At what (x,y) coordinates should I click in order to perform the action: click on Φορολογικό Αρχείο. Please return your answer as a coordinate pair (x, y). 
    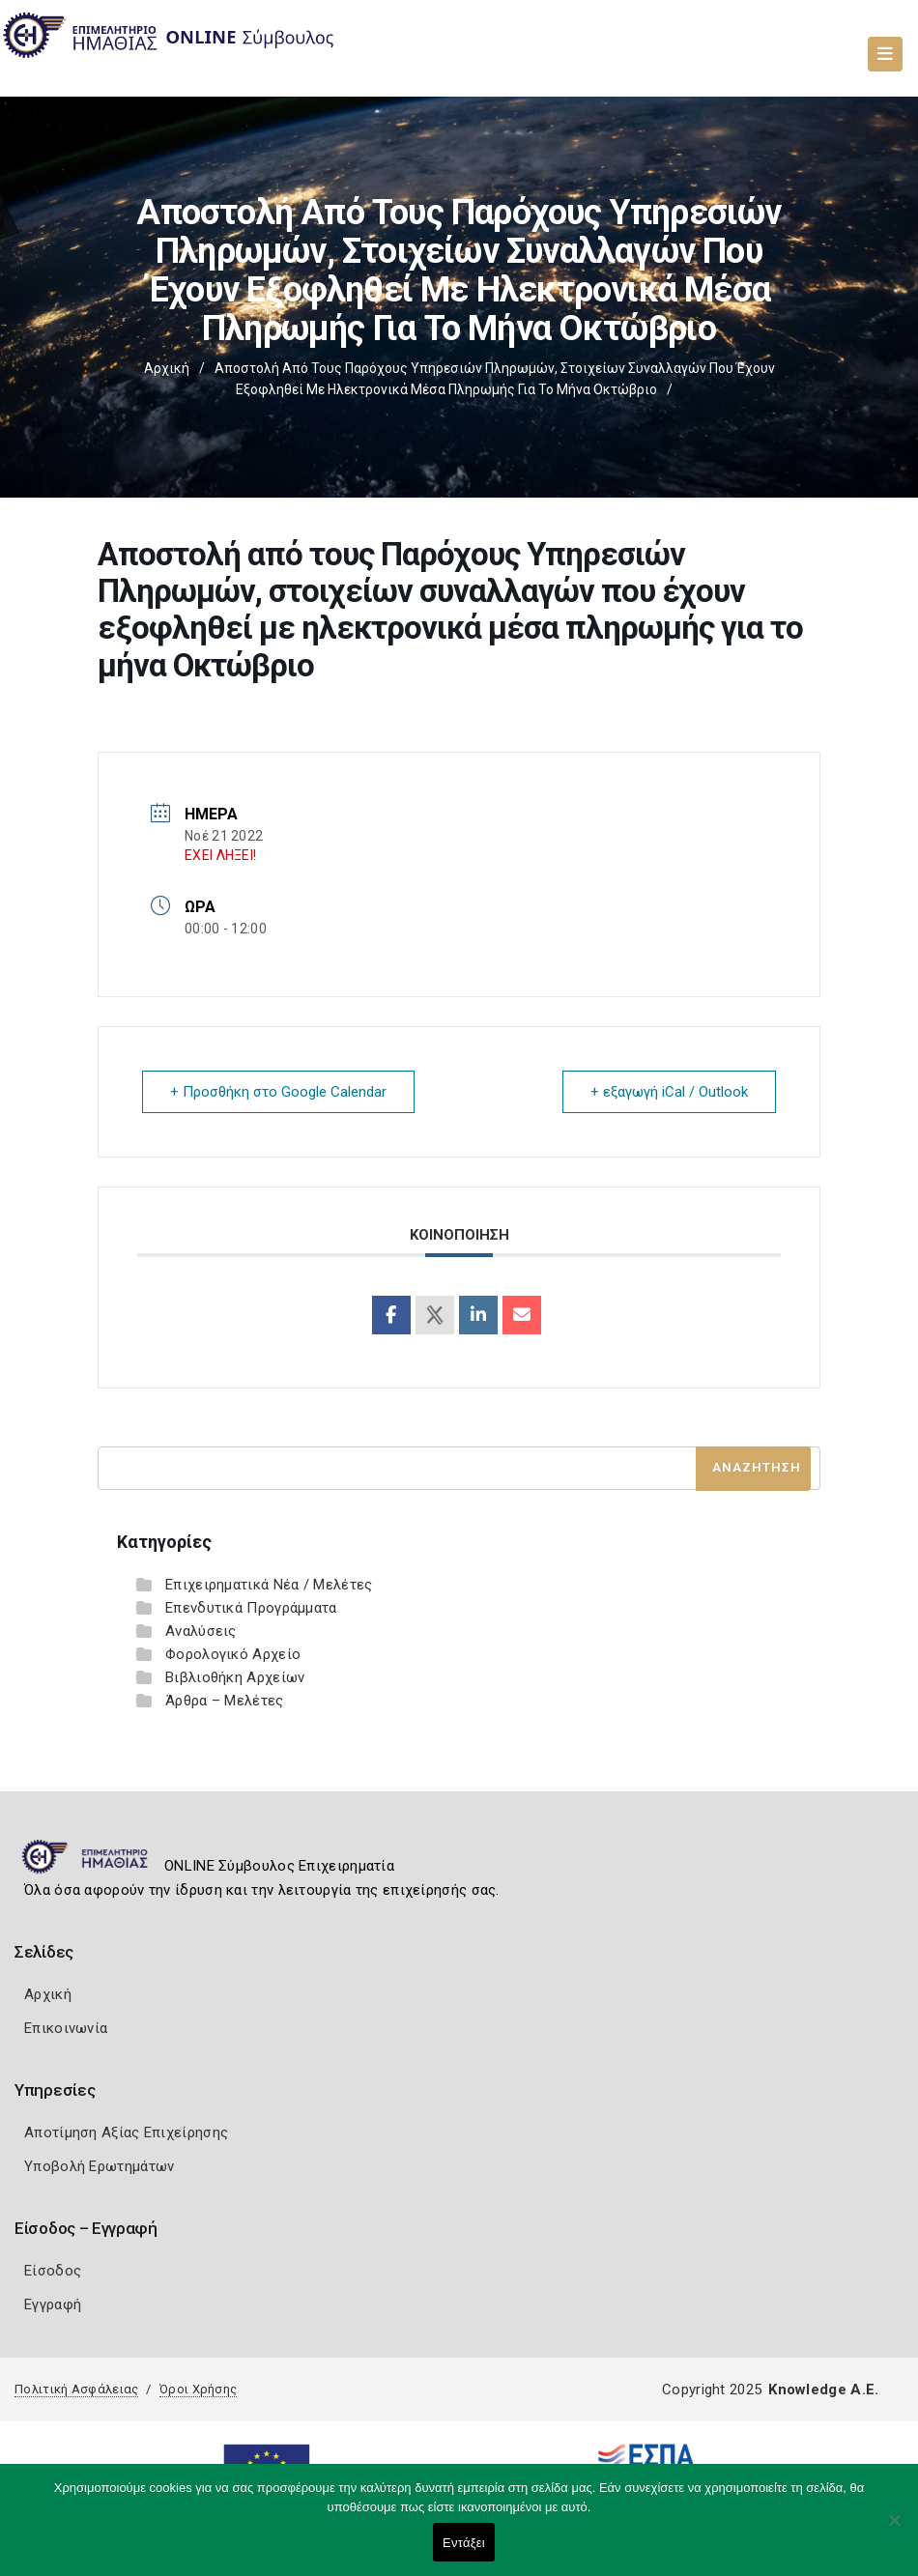
    Looking at the image, I should click on (233, 1654).